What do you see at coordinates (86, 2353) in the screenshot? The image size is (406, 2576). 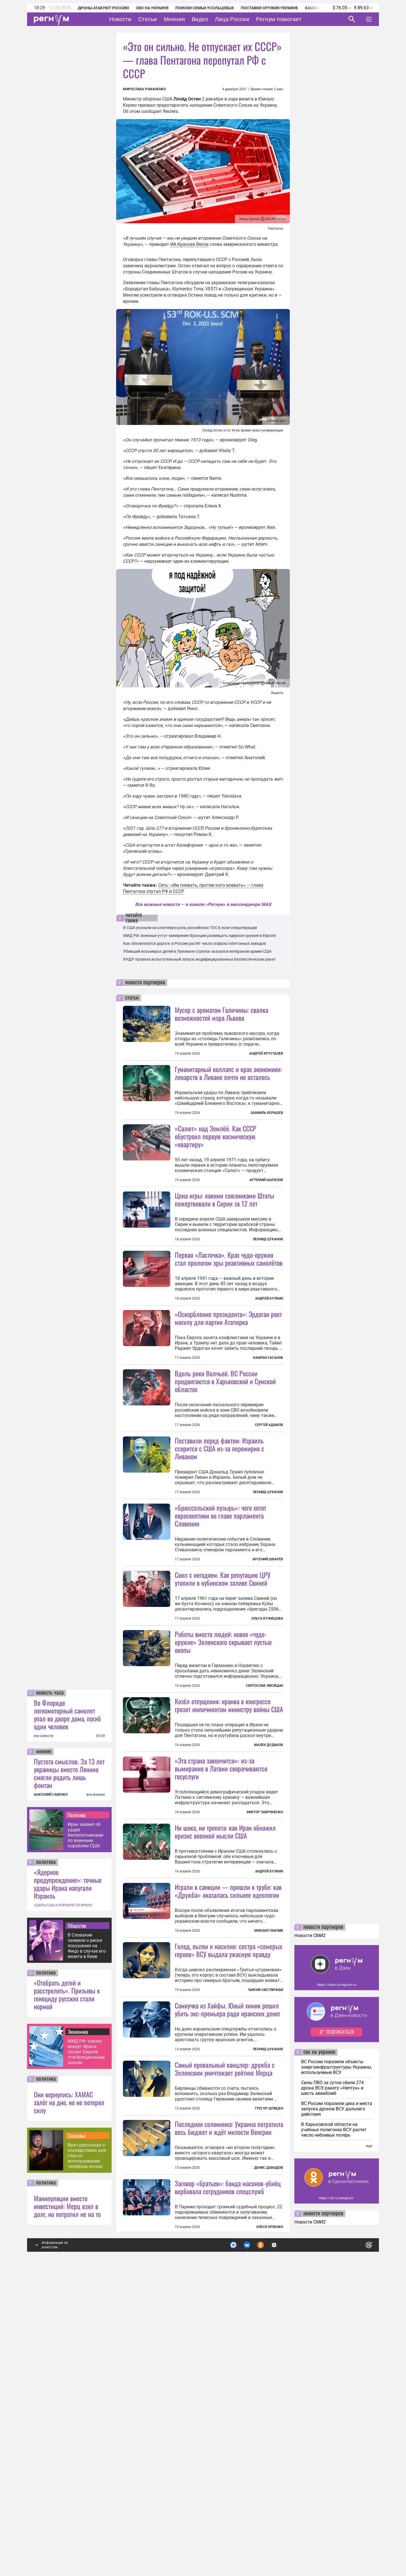 I see `МИД РФ: кризис вокруг Ирана грозит Европе стагфляционным шоком` at bounding box center [86, 2353].